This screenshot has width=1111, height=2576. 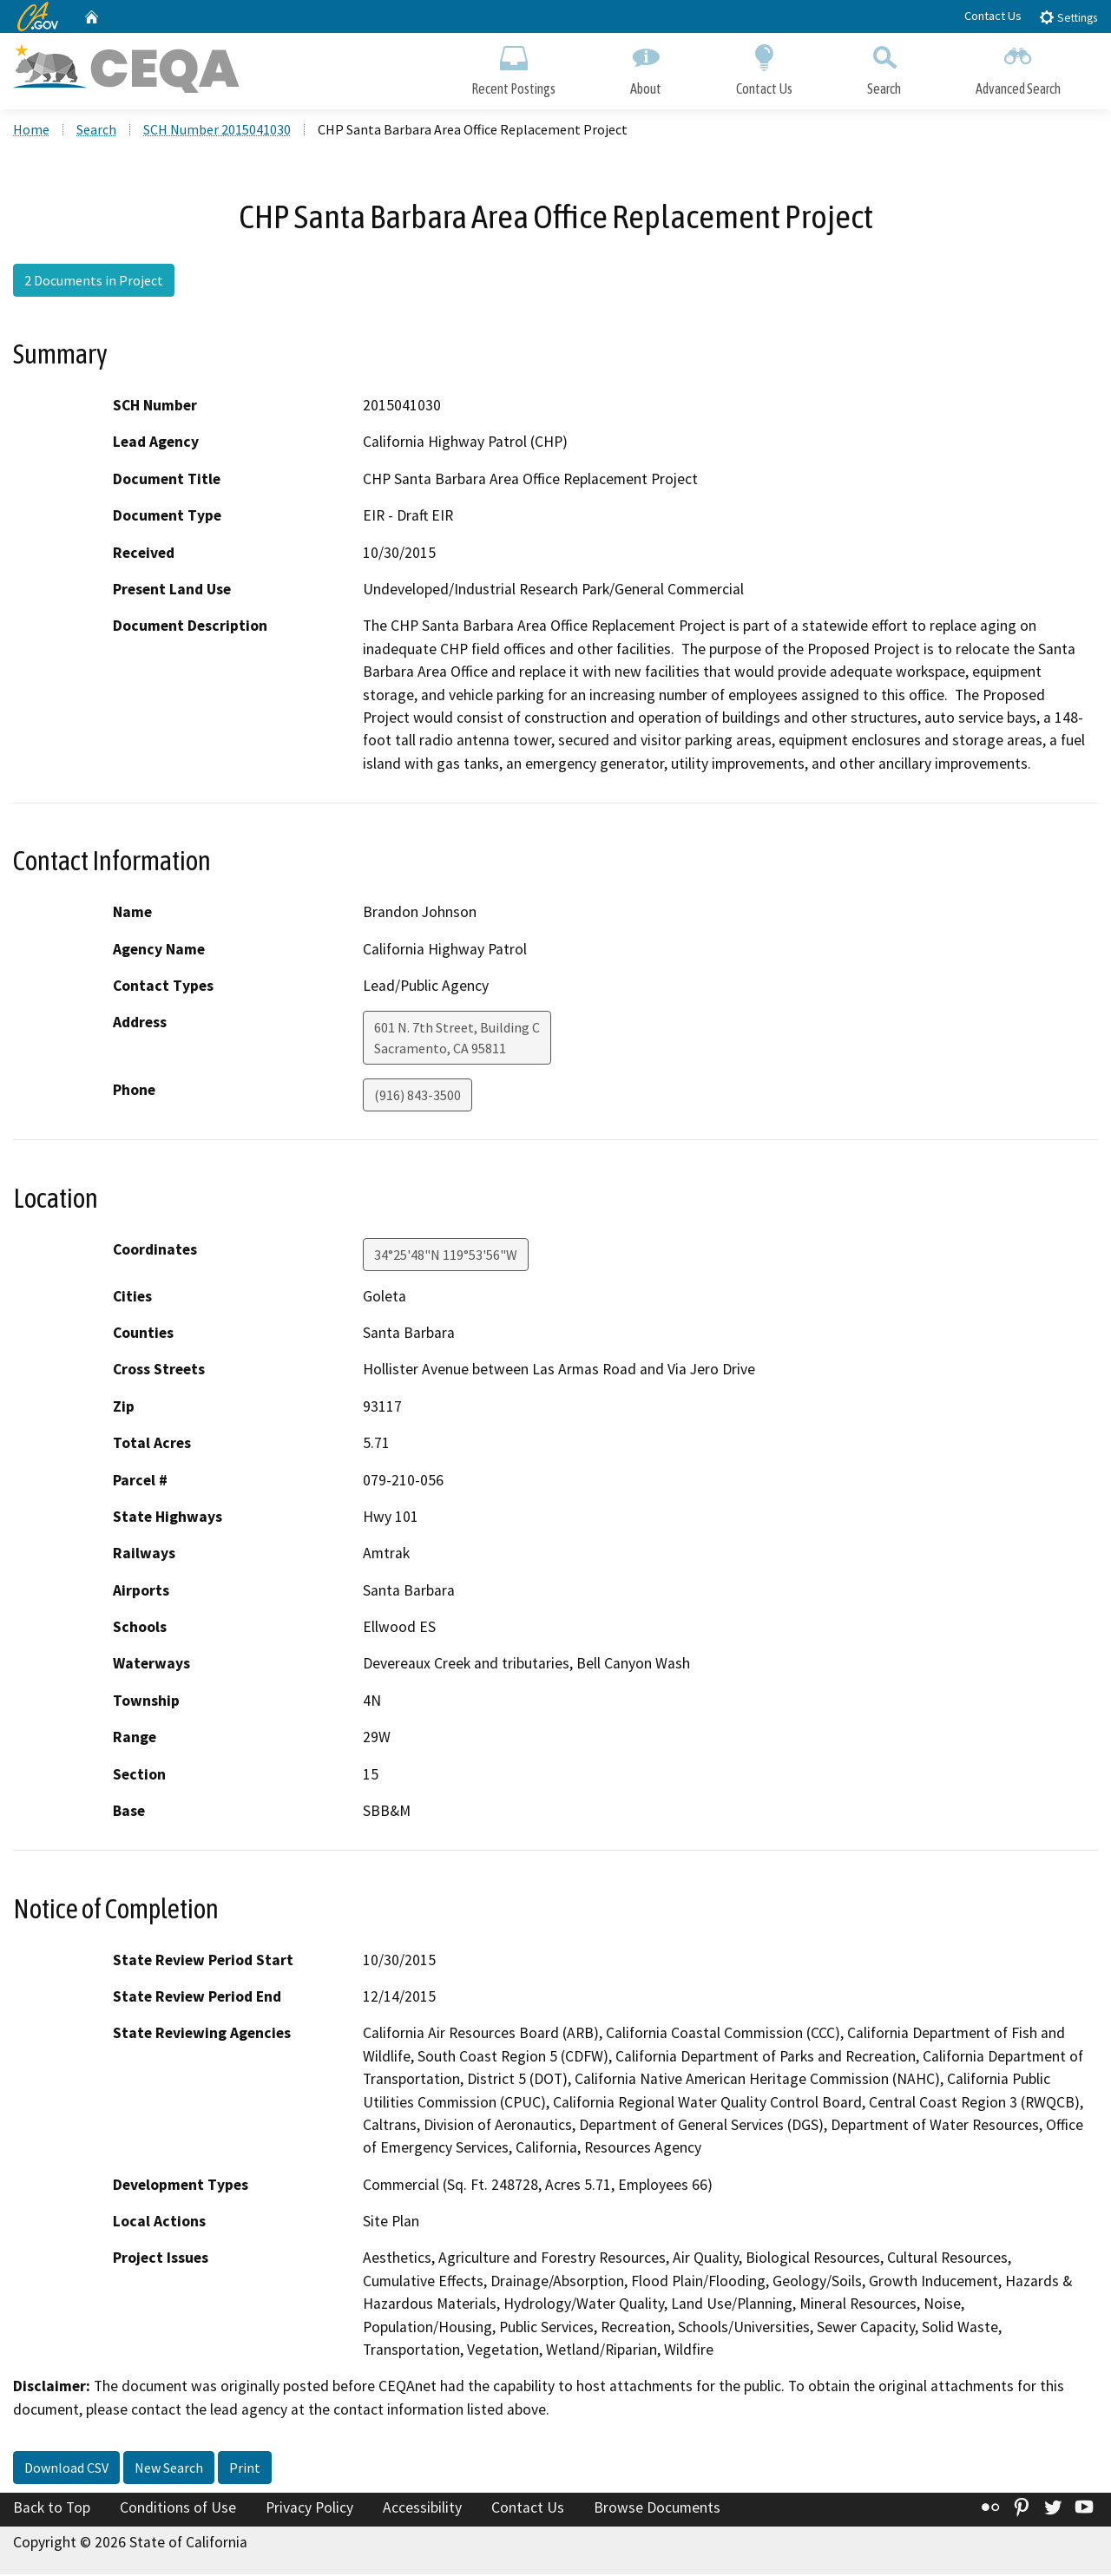 What do you see at coordinates (422, 2510) in the screenshot?
I see `Accessibility` at bounding box center [422, 2510].